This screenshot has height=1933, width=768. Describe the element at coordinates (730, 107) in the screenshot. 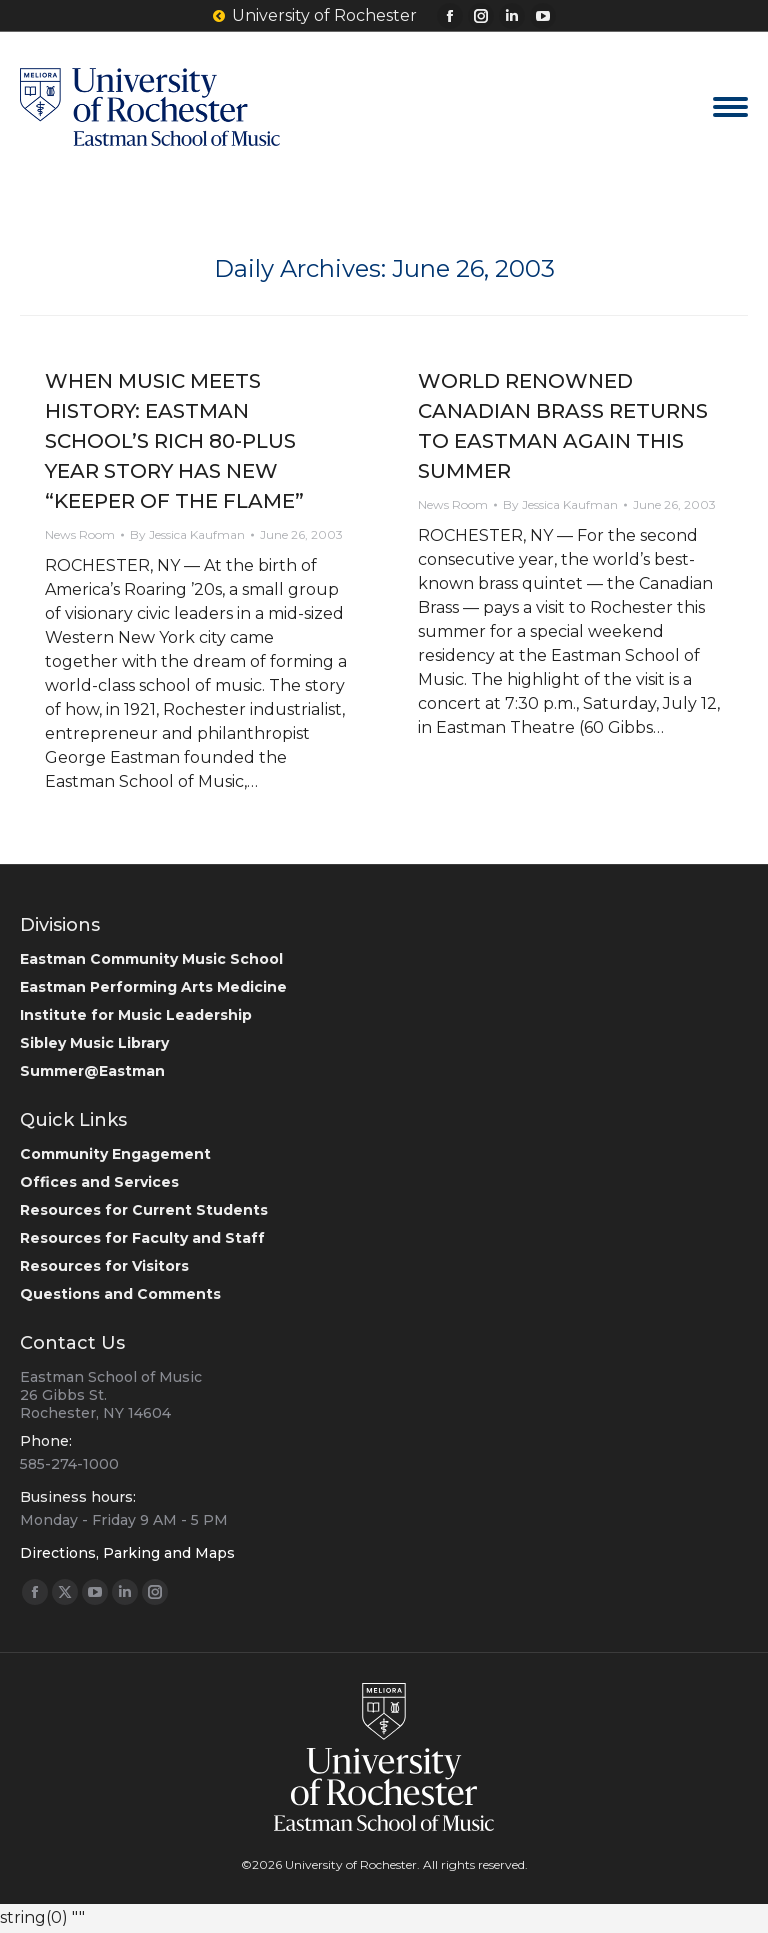

I see `[Mobile menu icon]` at that location.